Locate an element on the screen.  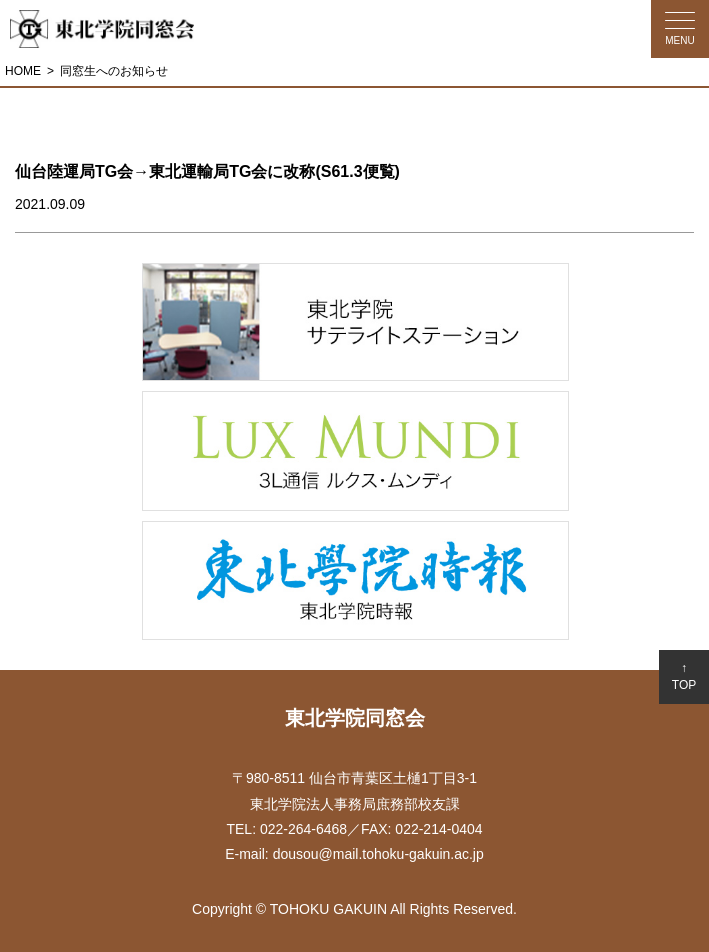
↑TOP is located at coordinates (684, 676).